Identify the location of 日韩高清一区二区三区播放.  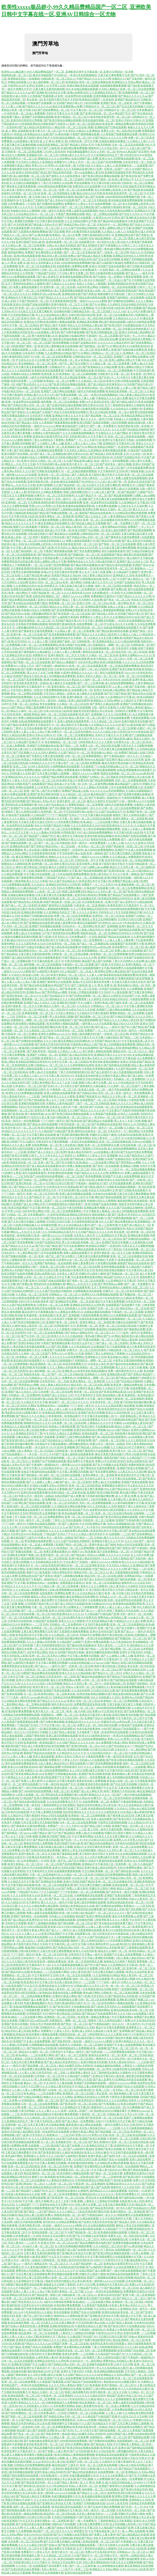
(137, 182).